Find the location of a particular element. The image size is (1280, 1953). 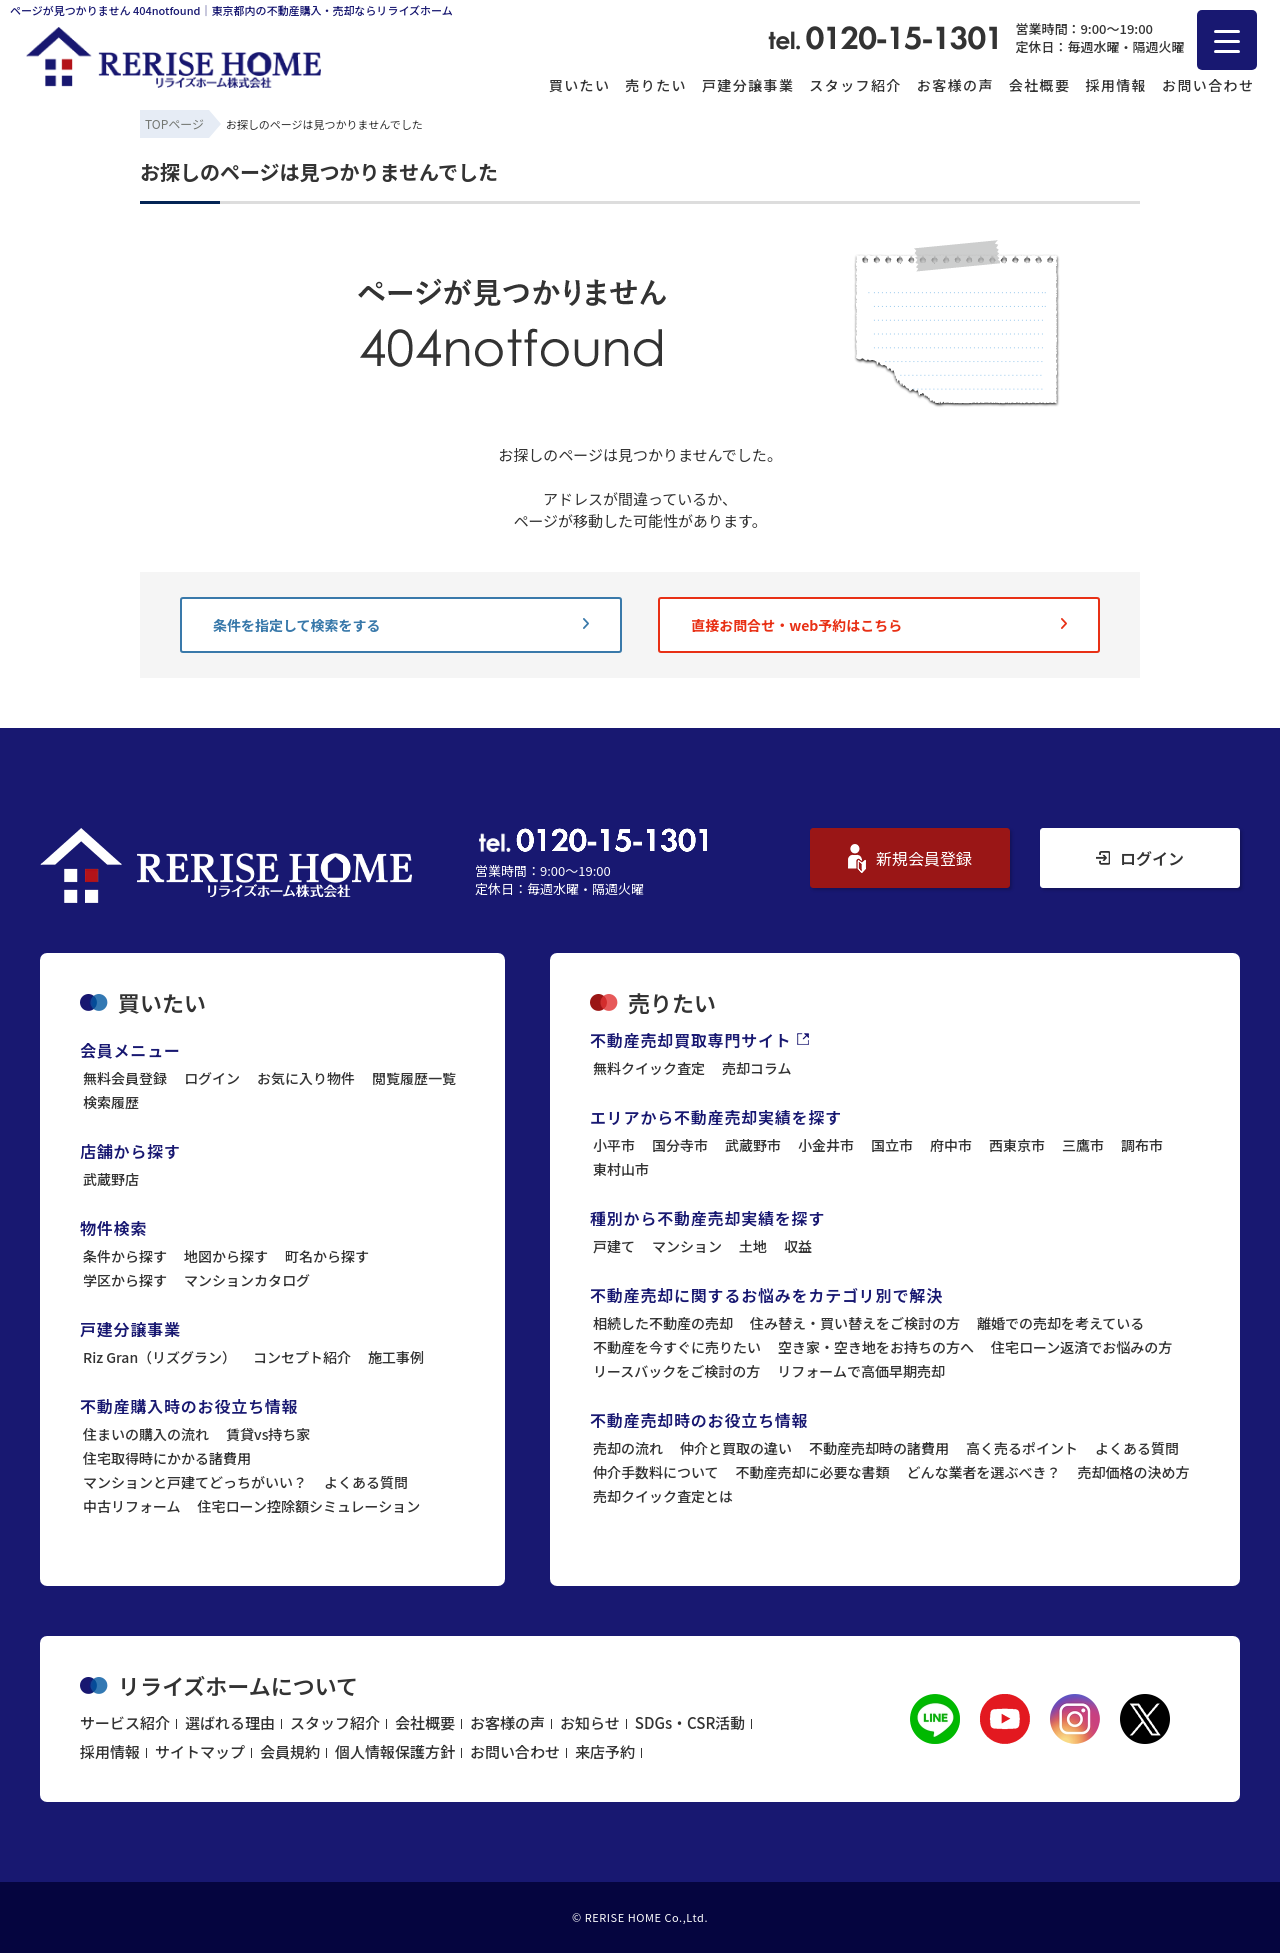

住宅取得時にかかる諸費用 is located at coordinates (167, 1458).